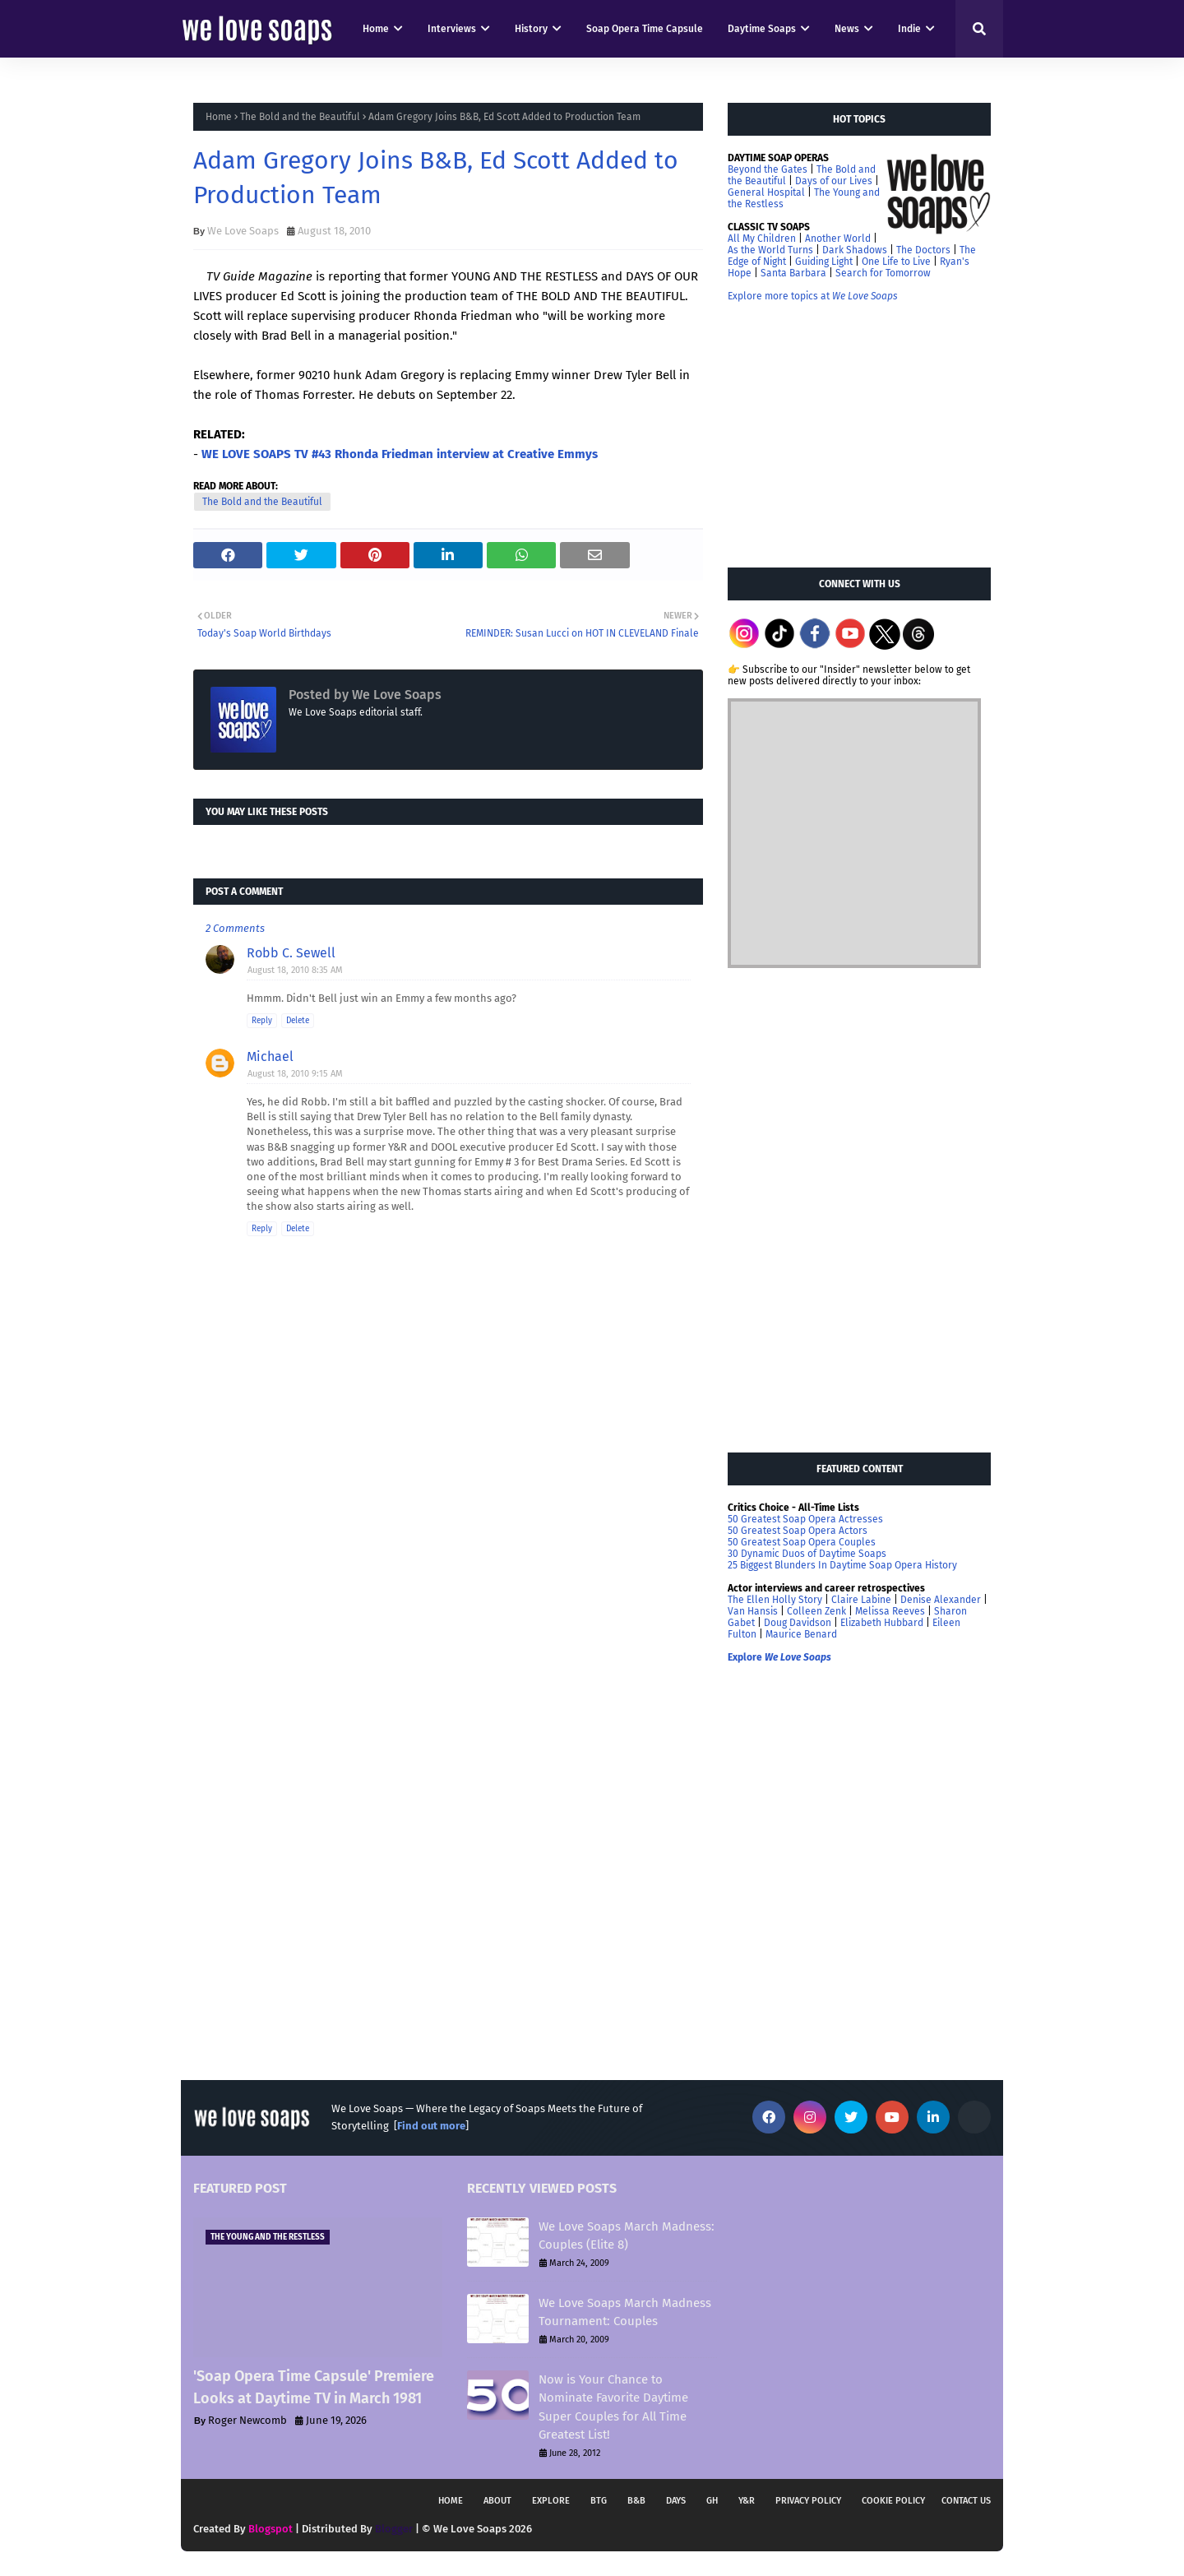  What do you see at coordinates (313, 2387) in the screenshot?
I see `'Soap Opera Time Capsule' Premiere Looks at Daytime TV in March 1981` at bounding box center [313, 2387].